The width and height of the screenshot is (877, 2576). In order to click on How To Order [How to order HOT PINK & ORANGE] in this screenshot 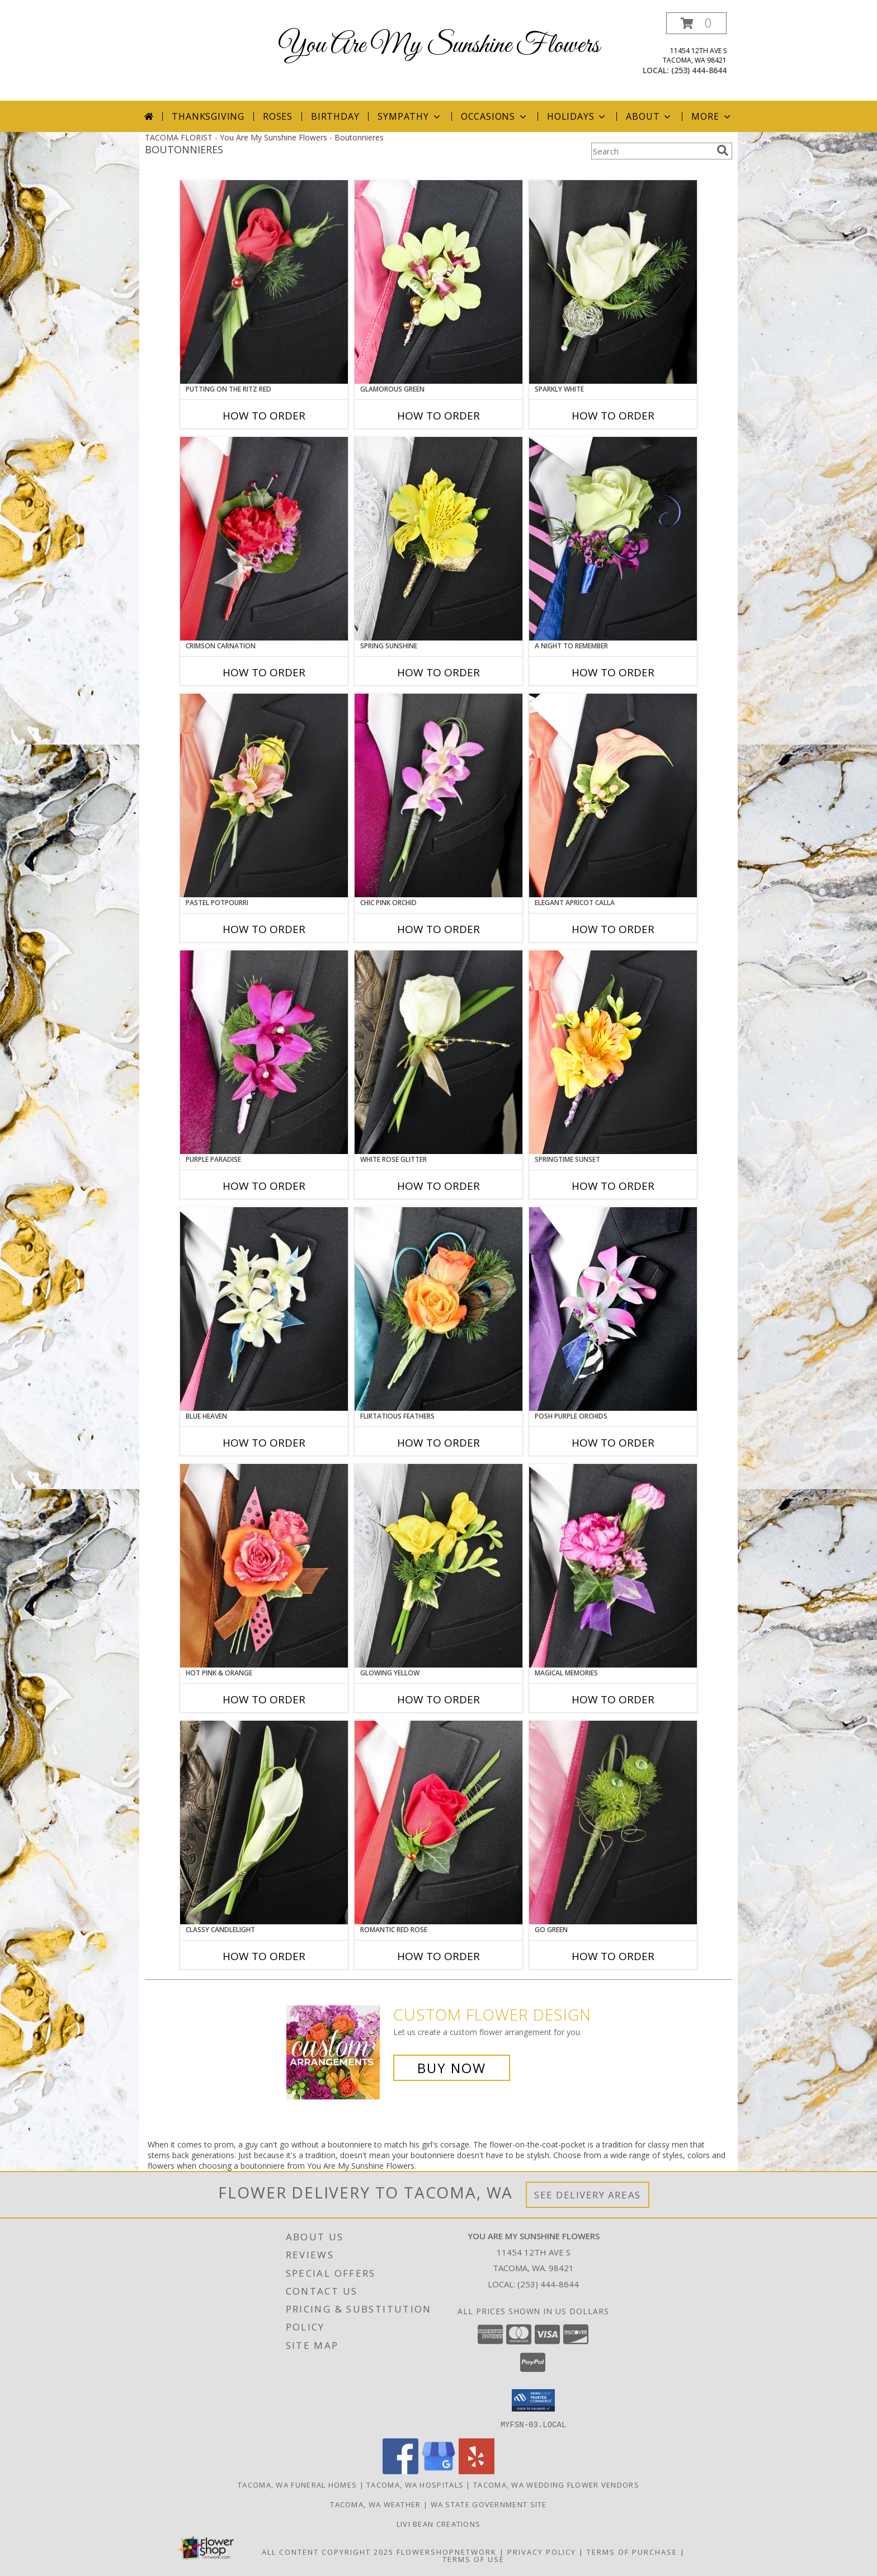, I will do `click(264, 1699)`.